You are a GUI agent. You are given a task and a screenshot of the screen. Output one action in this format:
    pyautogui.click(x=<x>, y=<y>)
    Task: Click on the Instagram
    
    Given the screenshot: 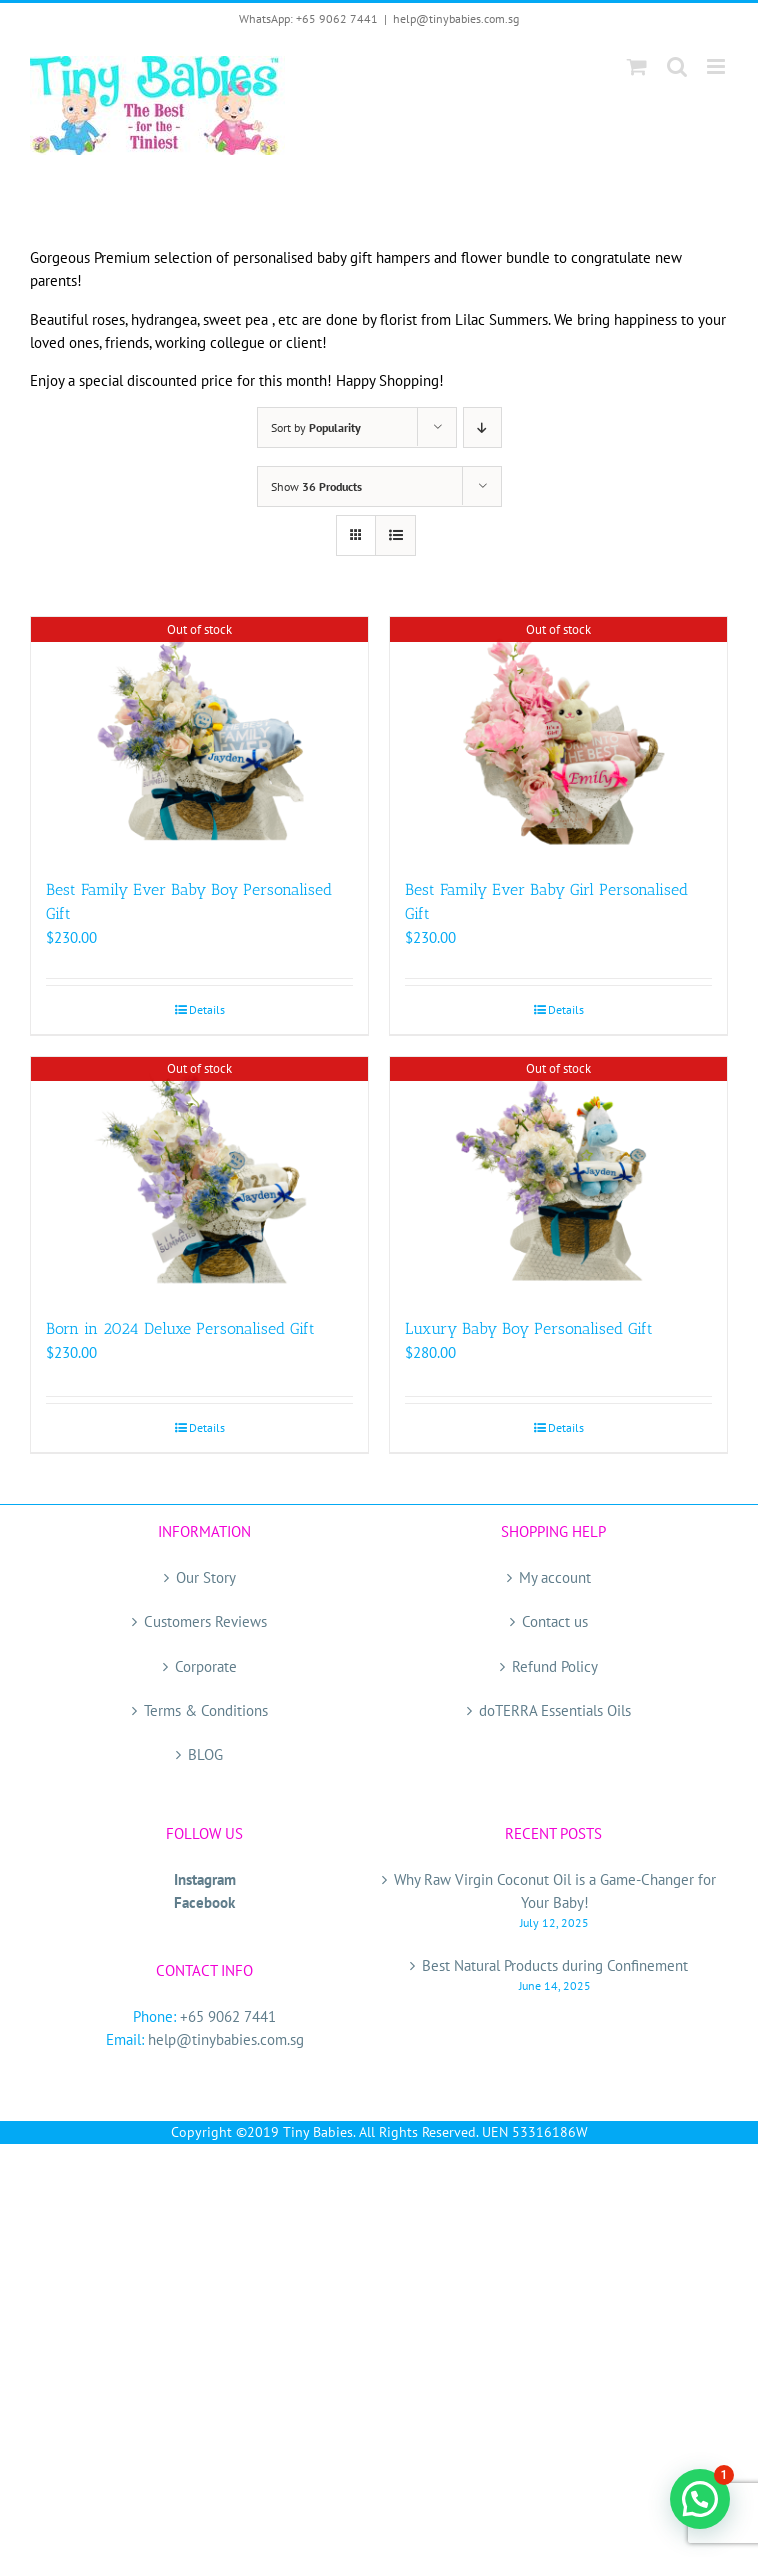 What is the action you would take?
    pyautogui.click(x=205, y=1879)
    